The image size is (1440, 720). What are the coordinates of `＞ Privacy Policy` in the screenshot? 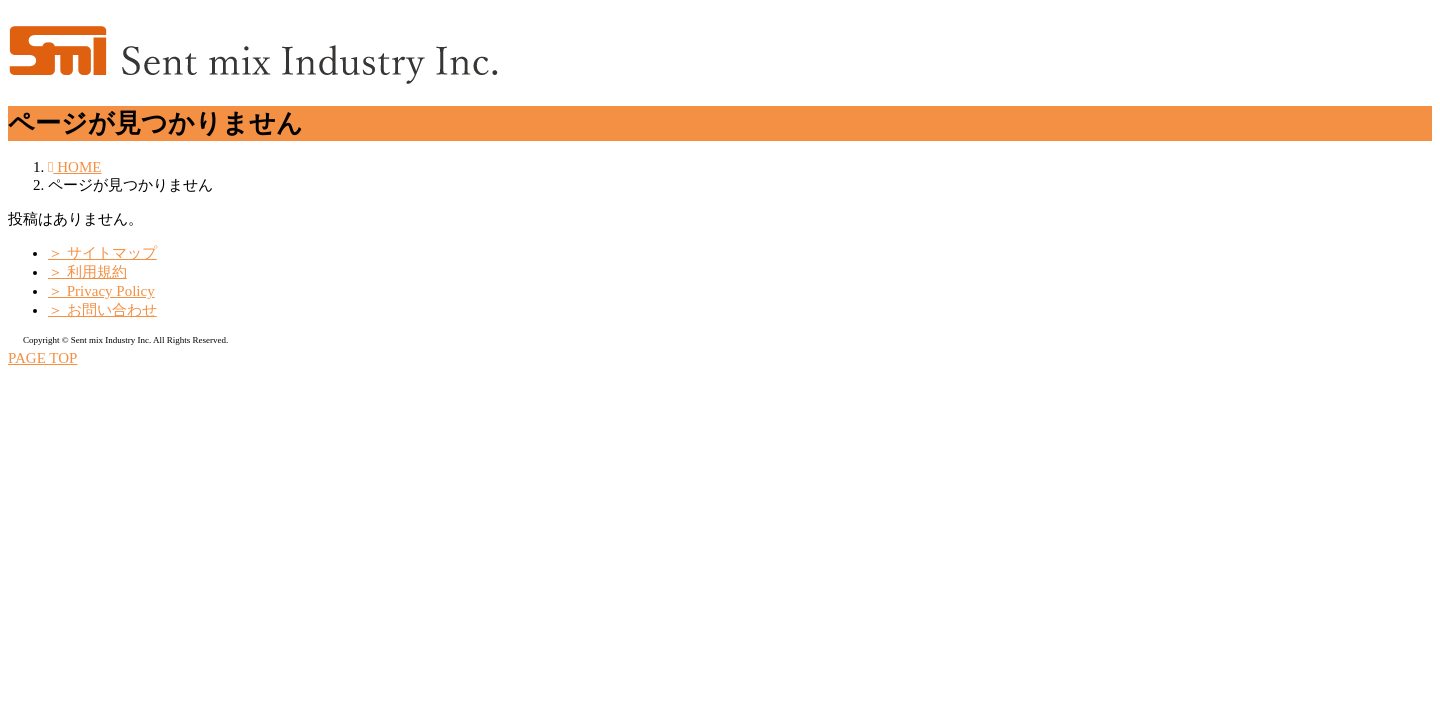 It's located at (101, 291).